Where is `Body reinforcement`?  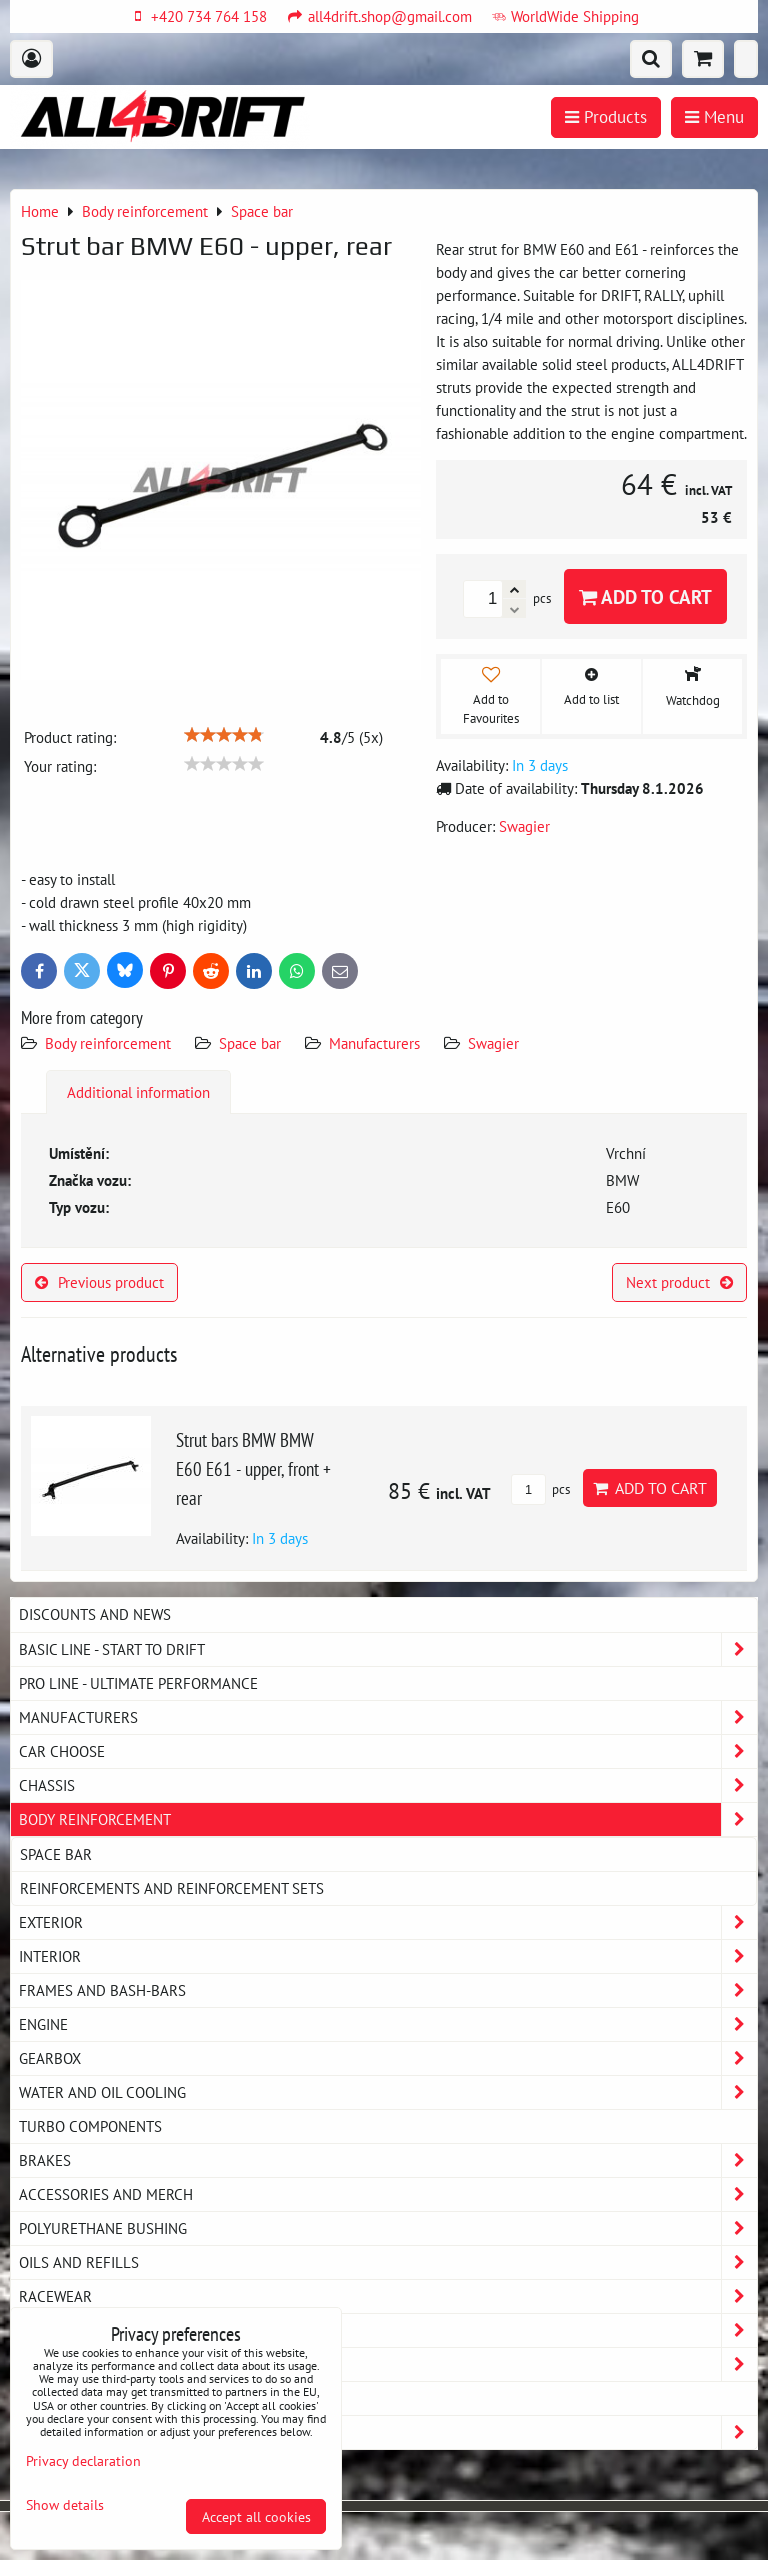
Body reinforcement is located at coordinates (108, 1043).